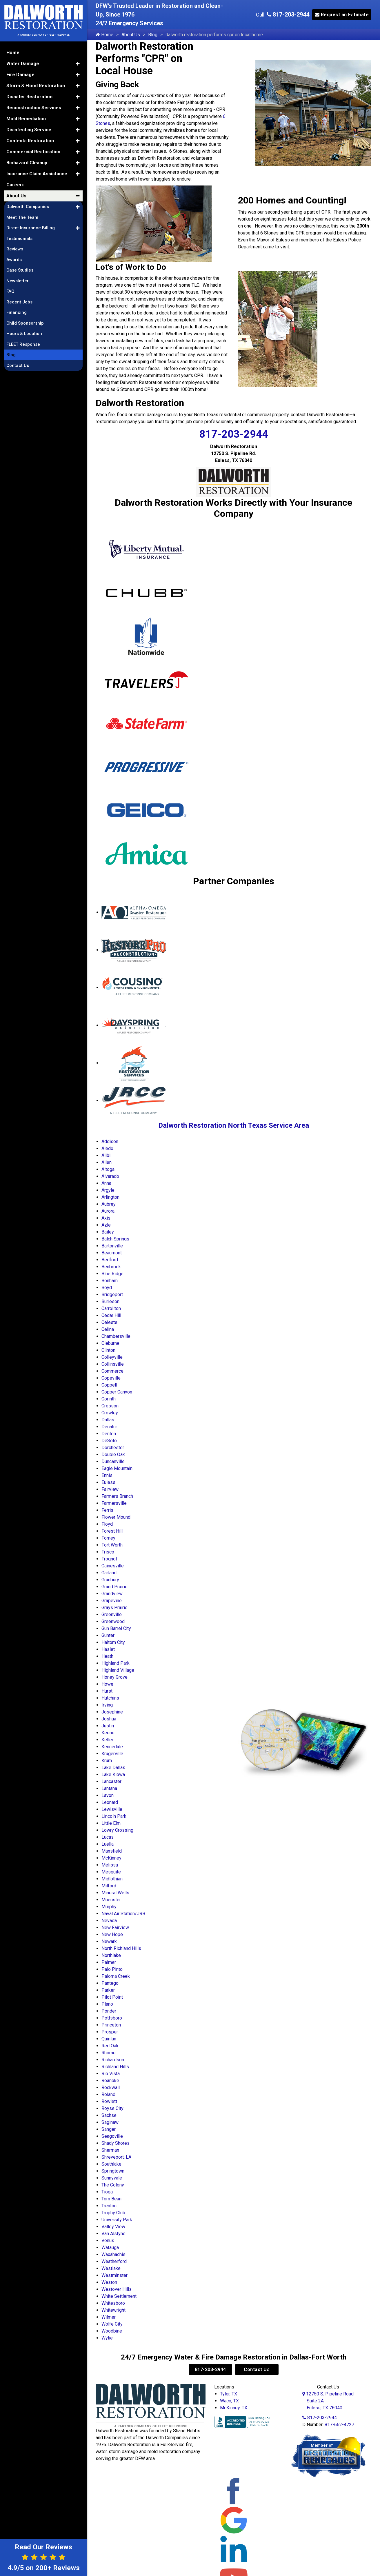 Image resolution: width=380 pixels, height=2576 pixels. Describe the element at coordinates (233, 2408) in the screenshot. I see `McKinney, TX` at that location.